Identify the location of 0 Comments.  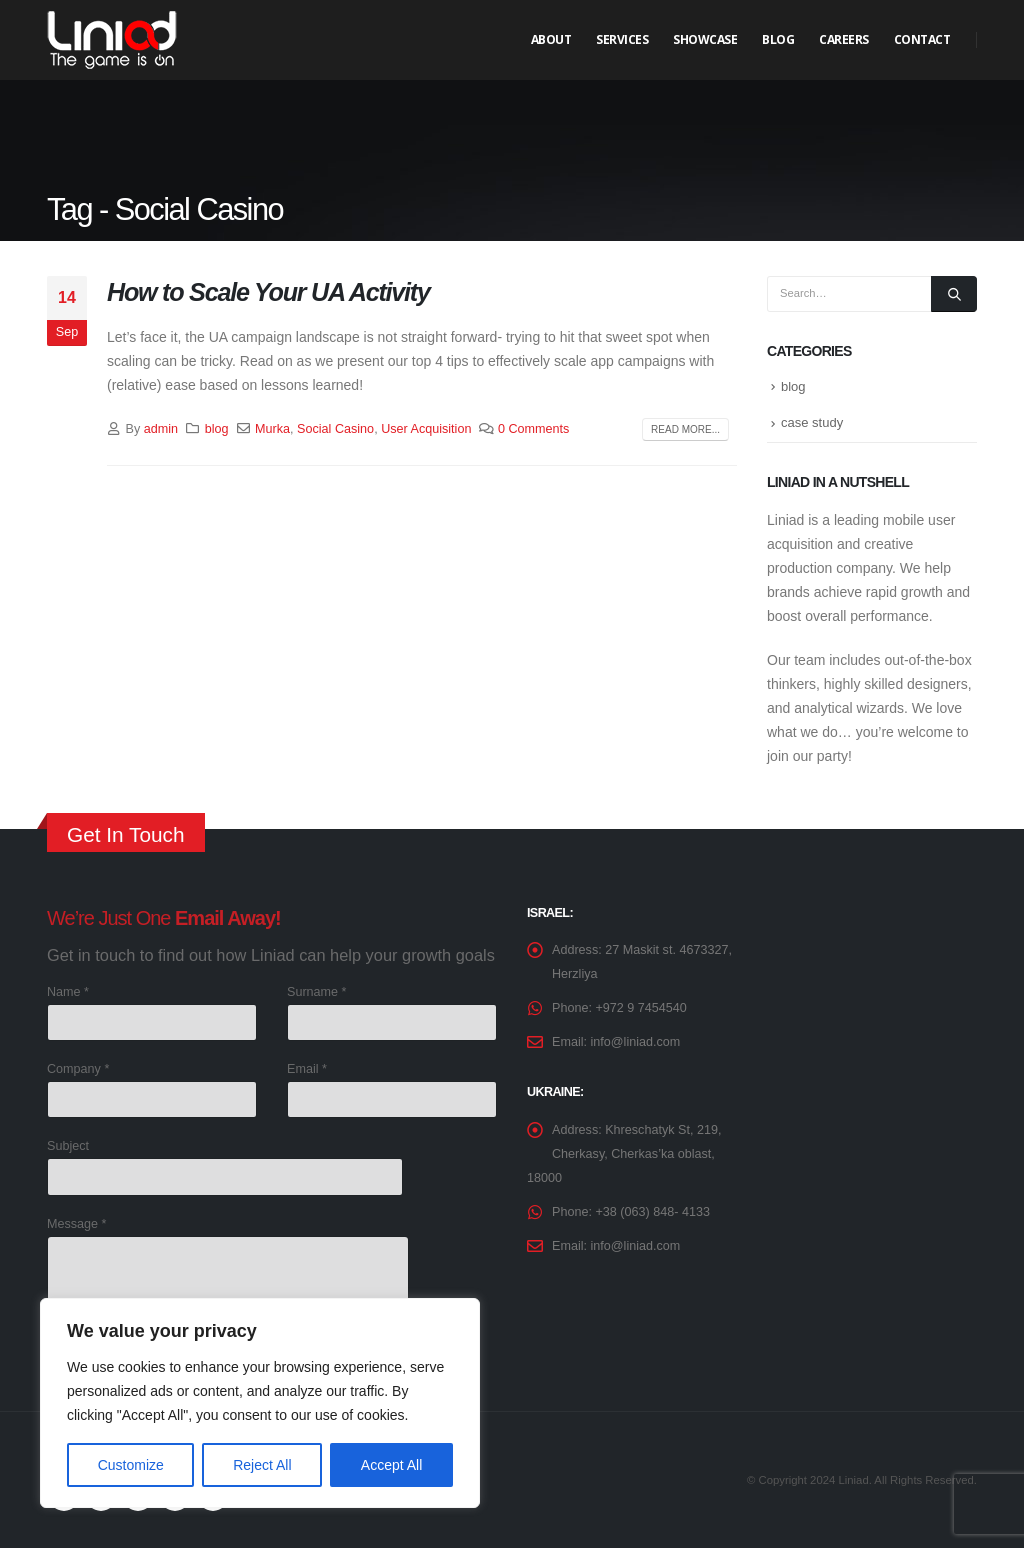
(533, 429).